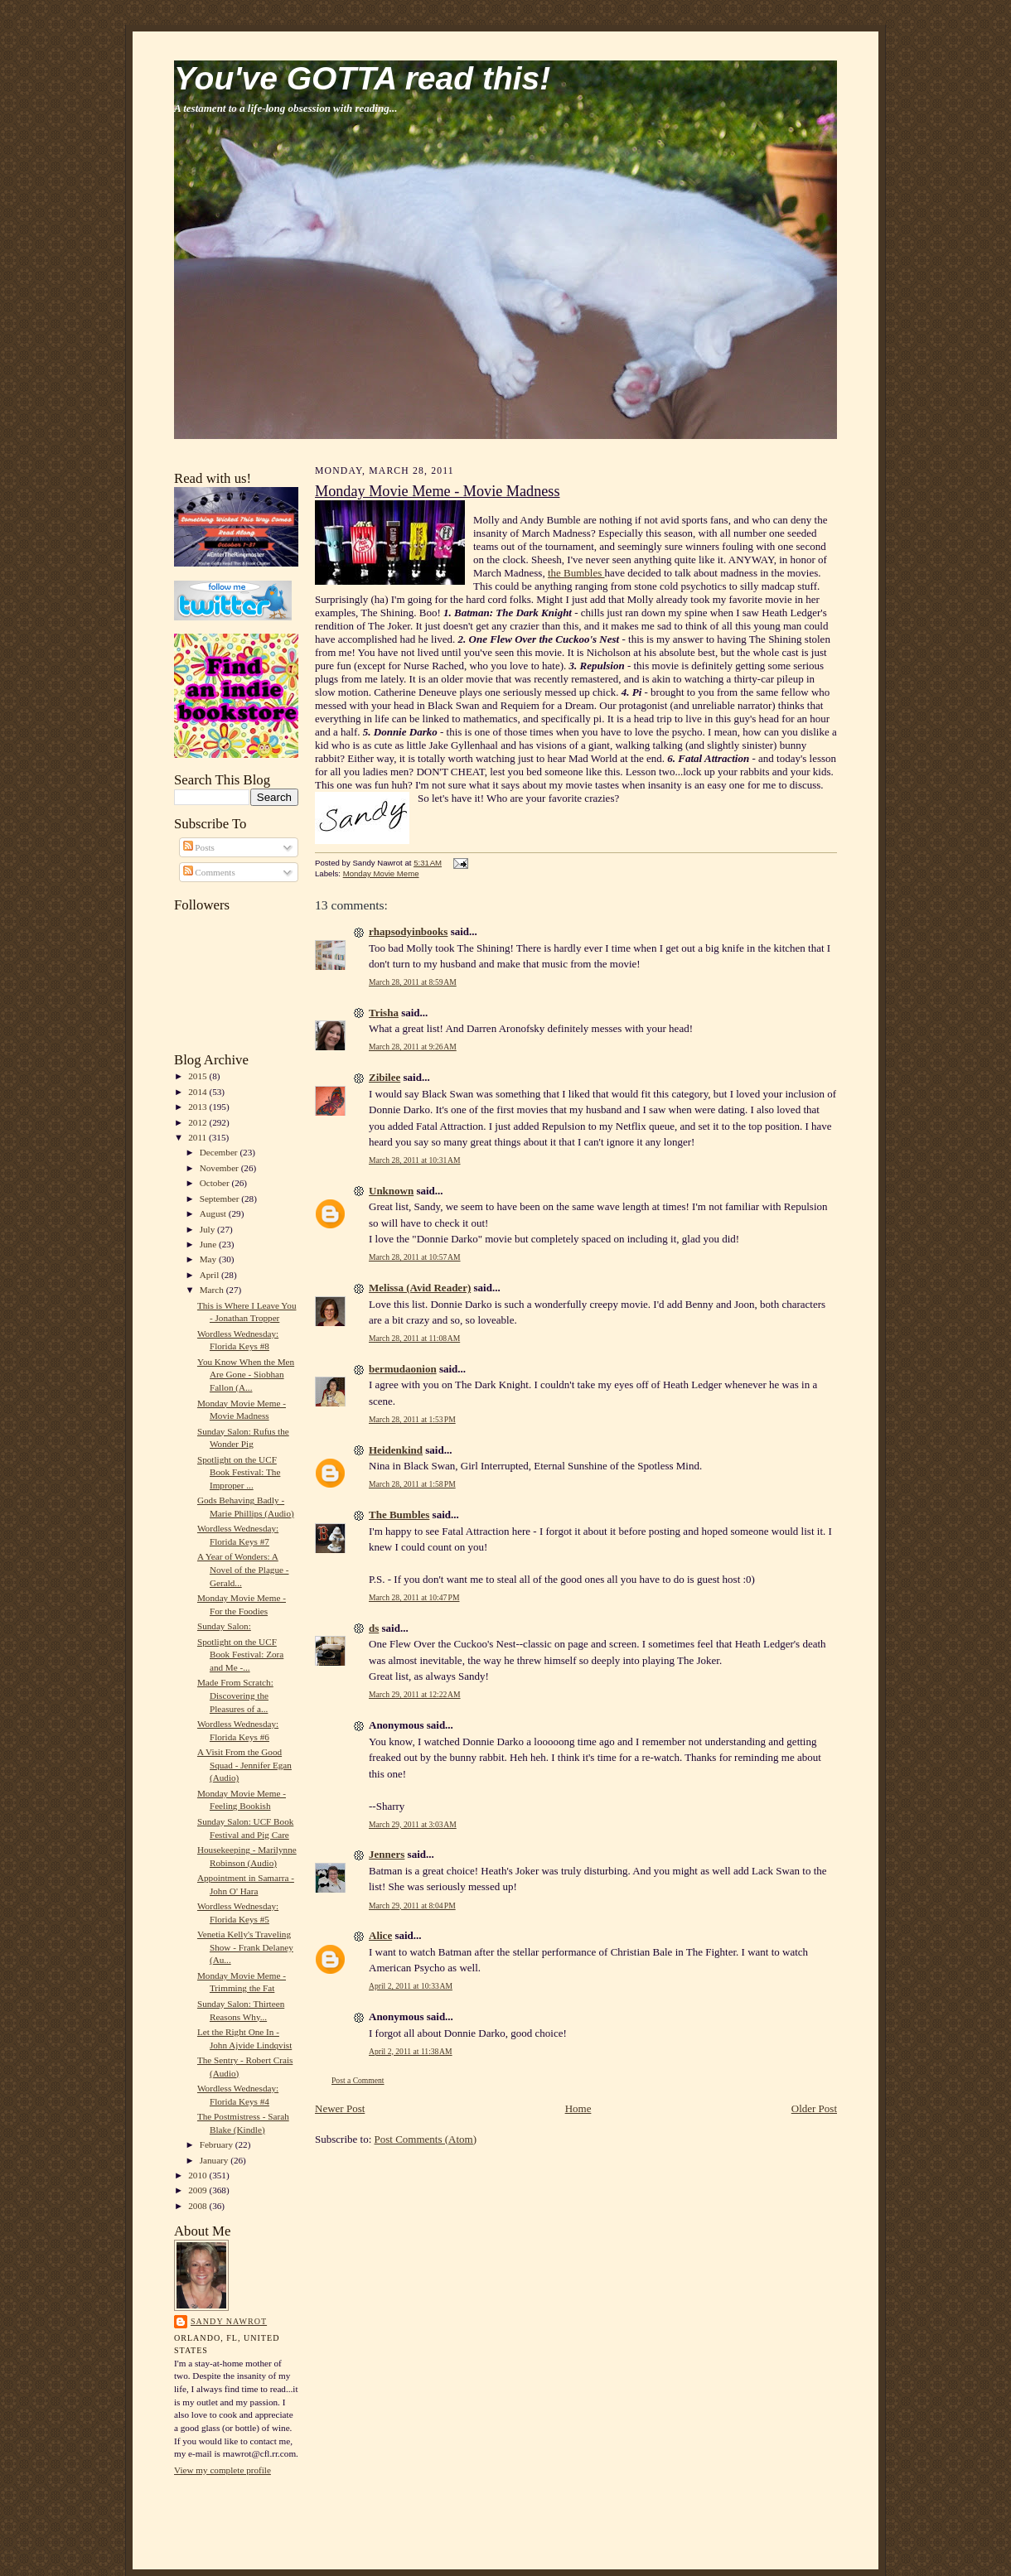  What do you see at coordinates (224, 1626) in the screenshot?
I see `Sunday Salon:` at bounding box center [224, 1626].